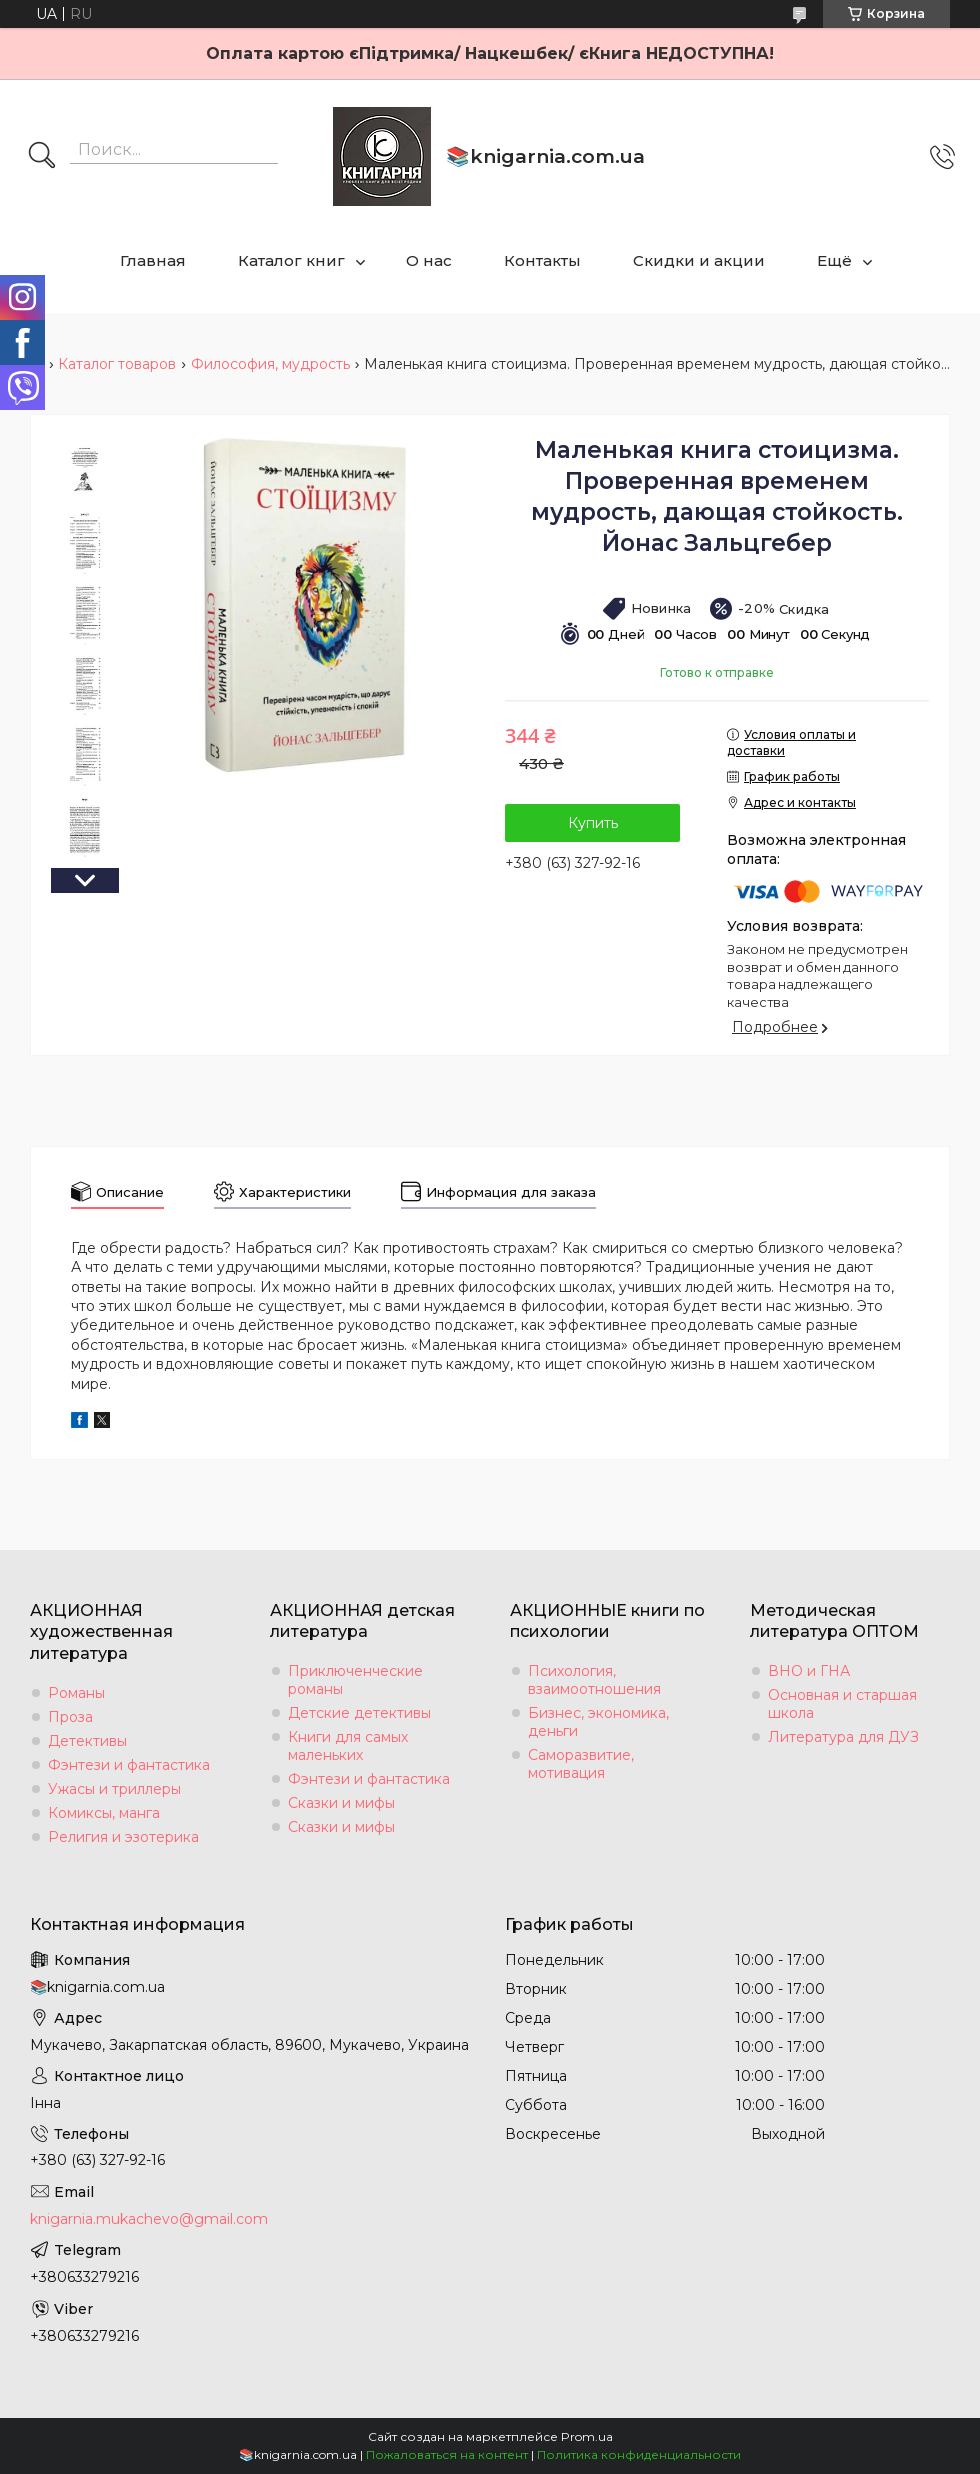  I want to click on Ужасы и триллеры, so click(114, 1789).